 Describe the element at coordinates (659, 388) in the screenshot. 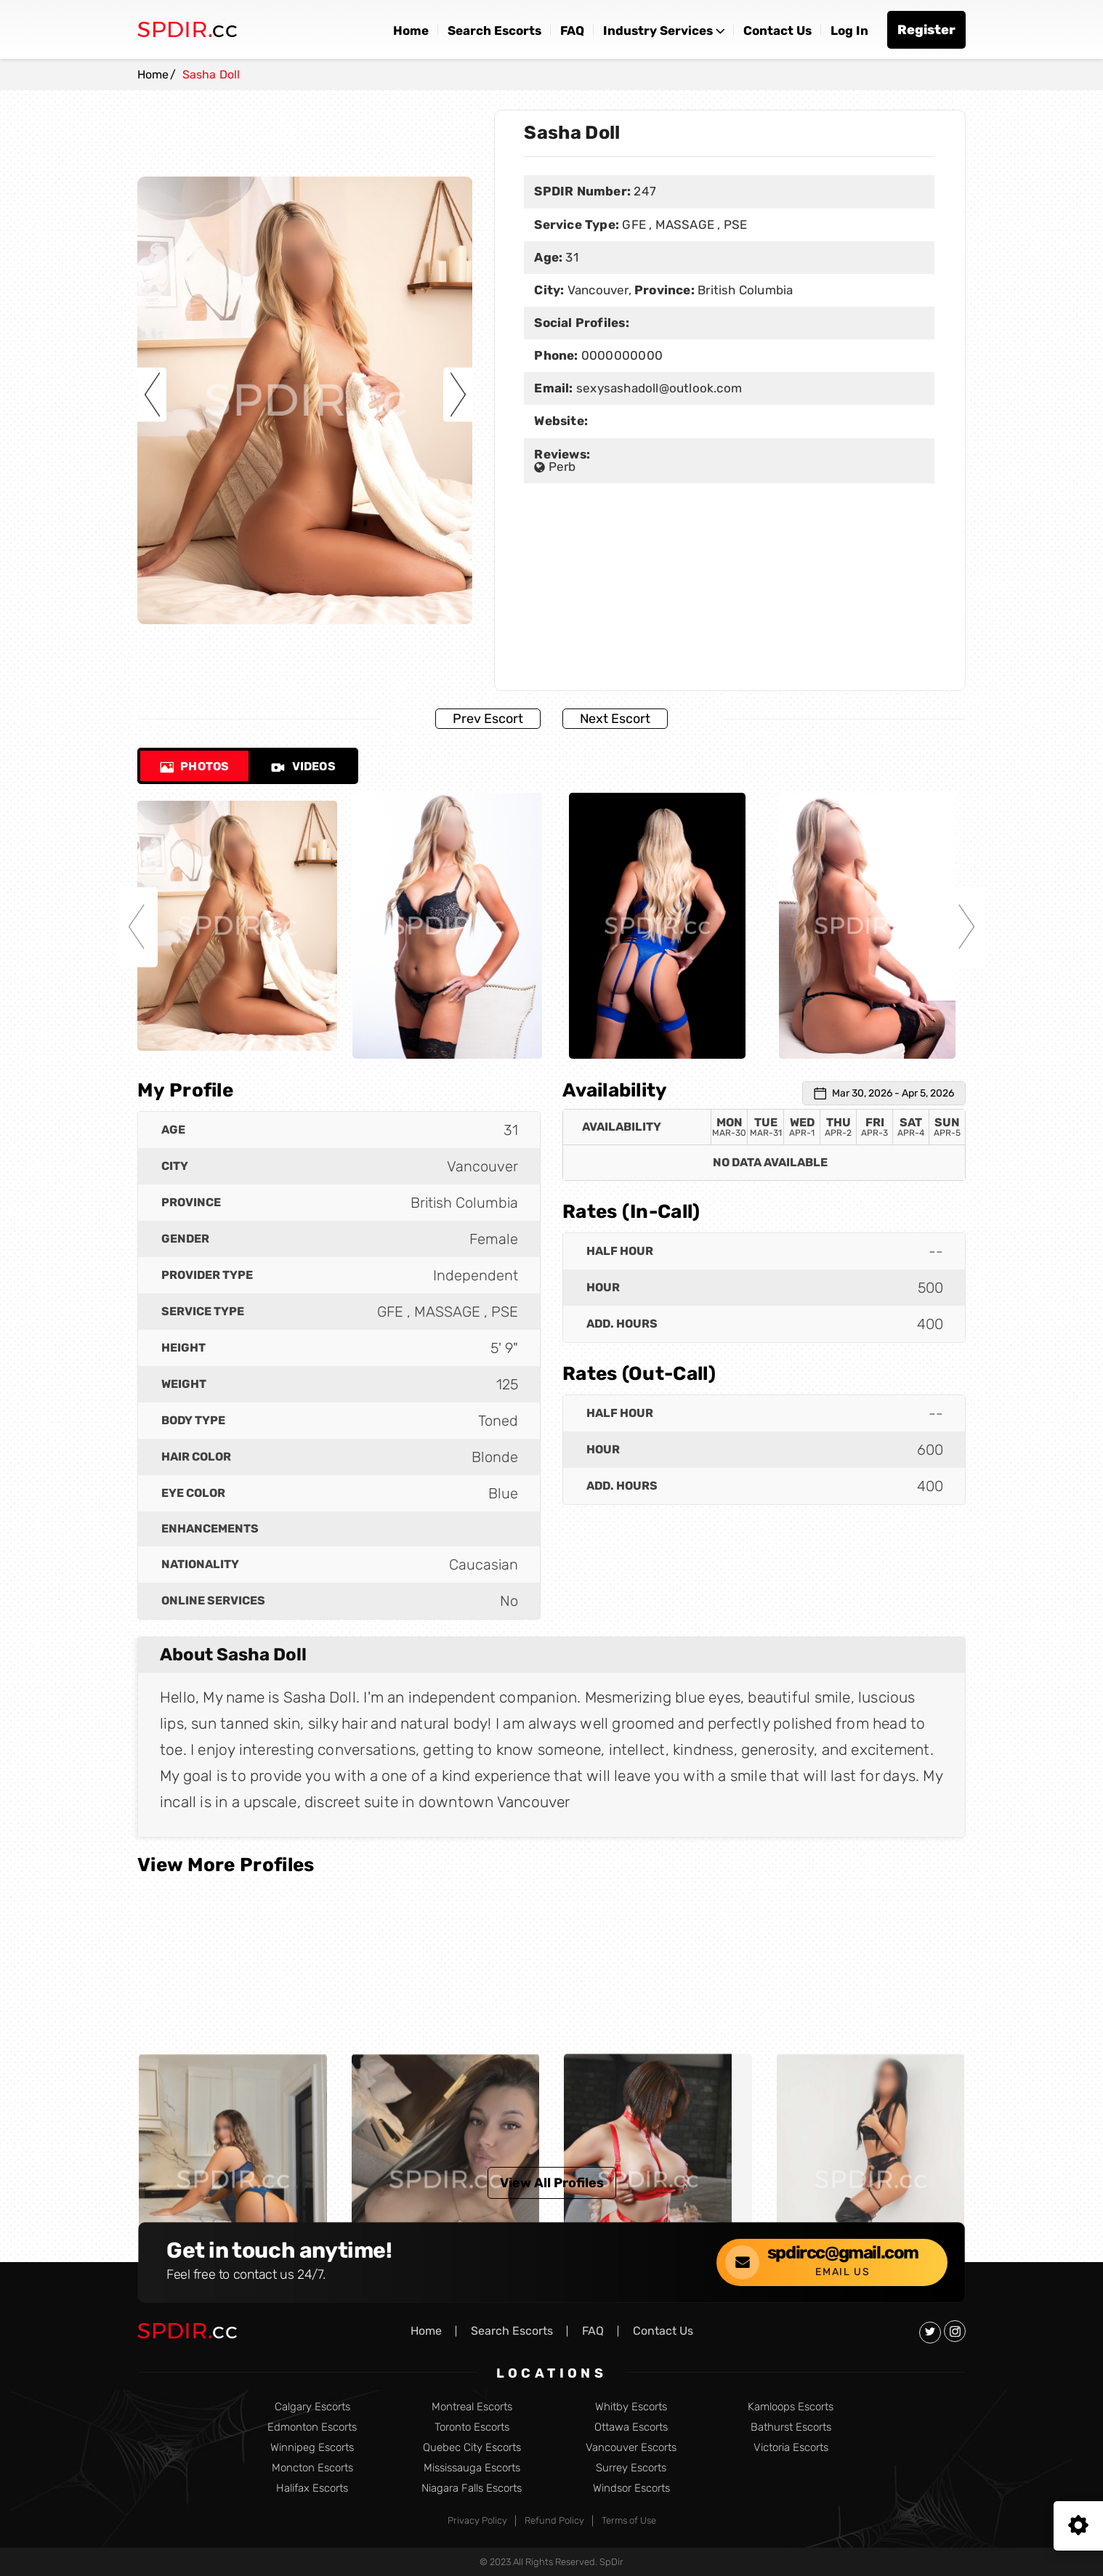

I see `sexysashadoll@outlook.com` at that location.